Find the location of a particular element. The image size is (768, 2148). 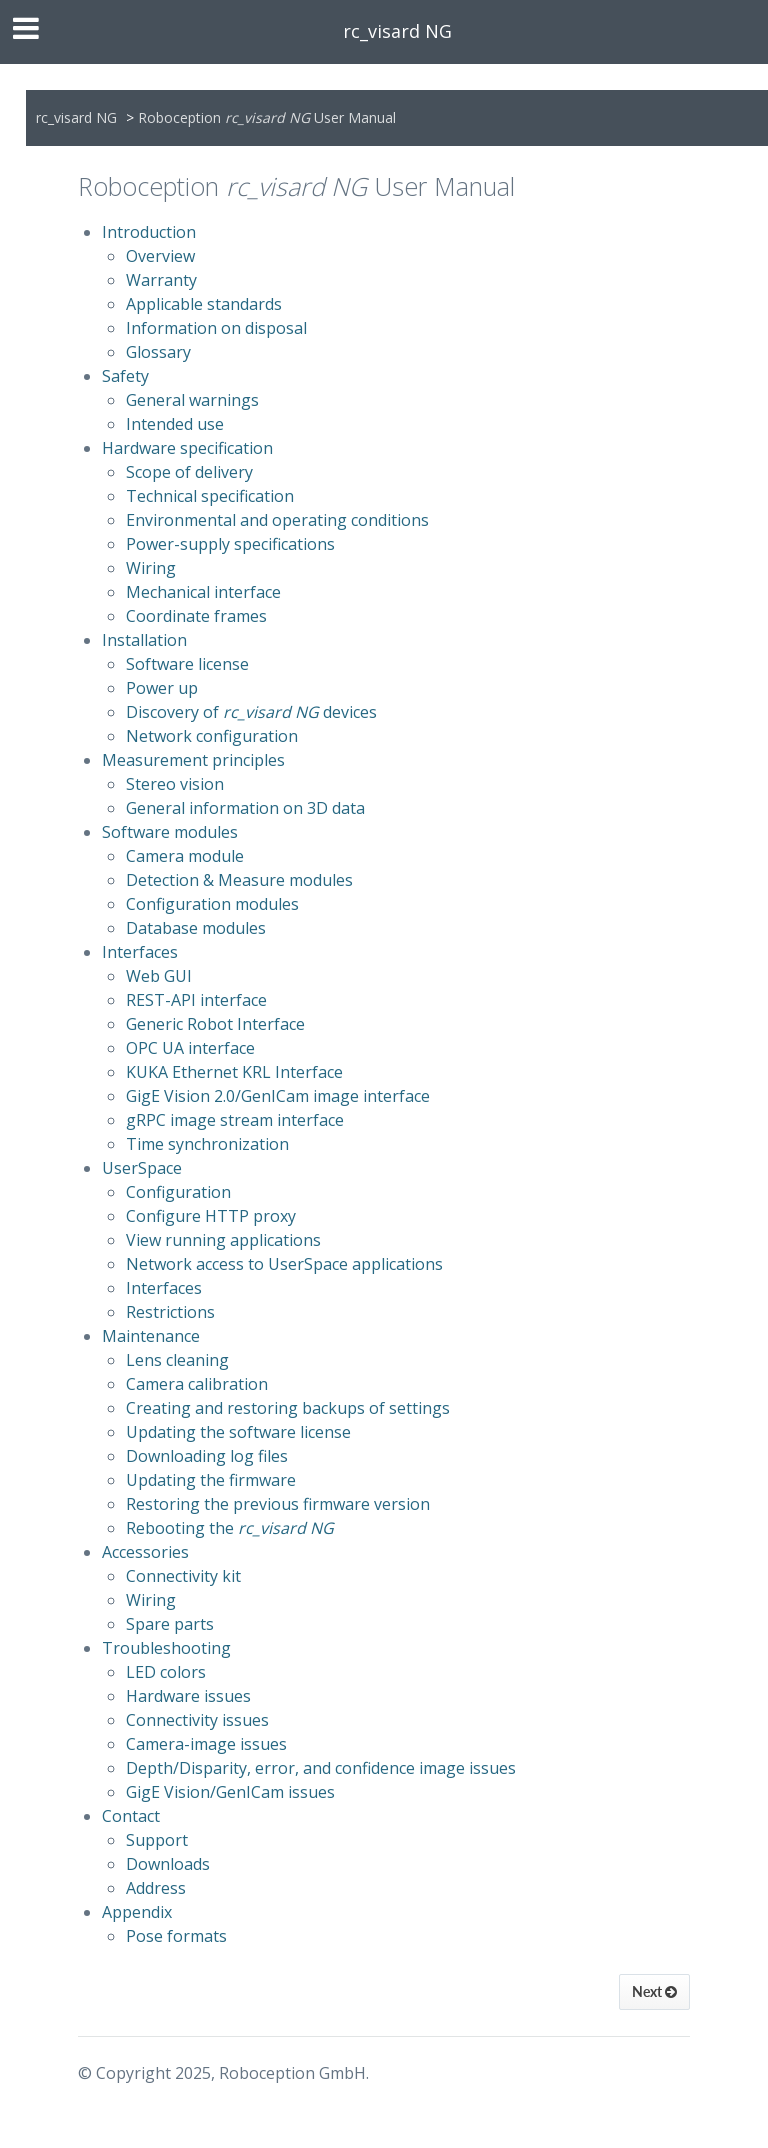

rc_visard NG is located at coordinates (397, 31).